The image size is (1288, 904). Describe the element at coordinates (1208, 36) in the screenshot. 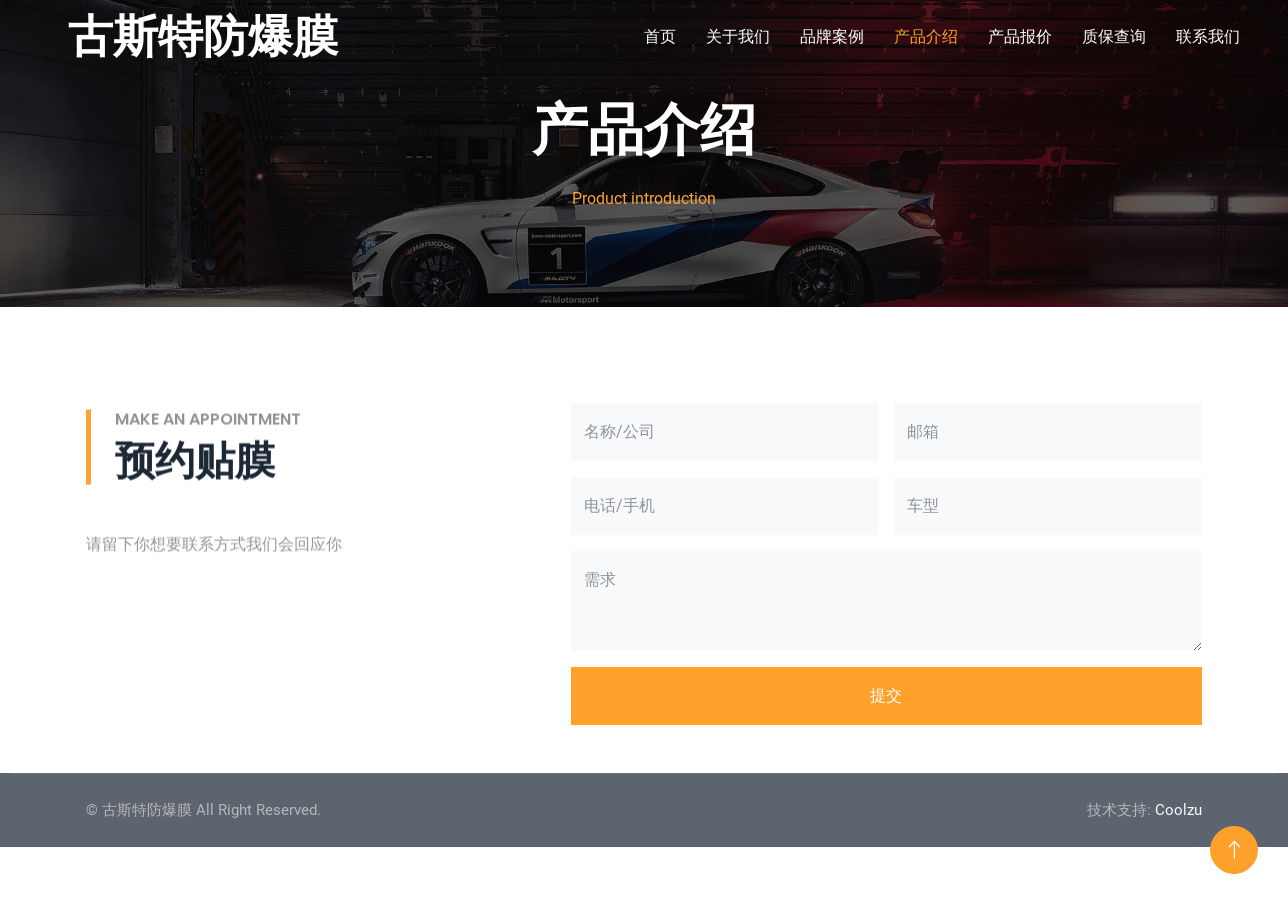

I see `联系我们` at that location.